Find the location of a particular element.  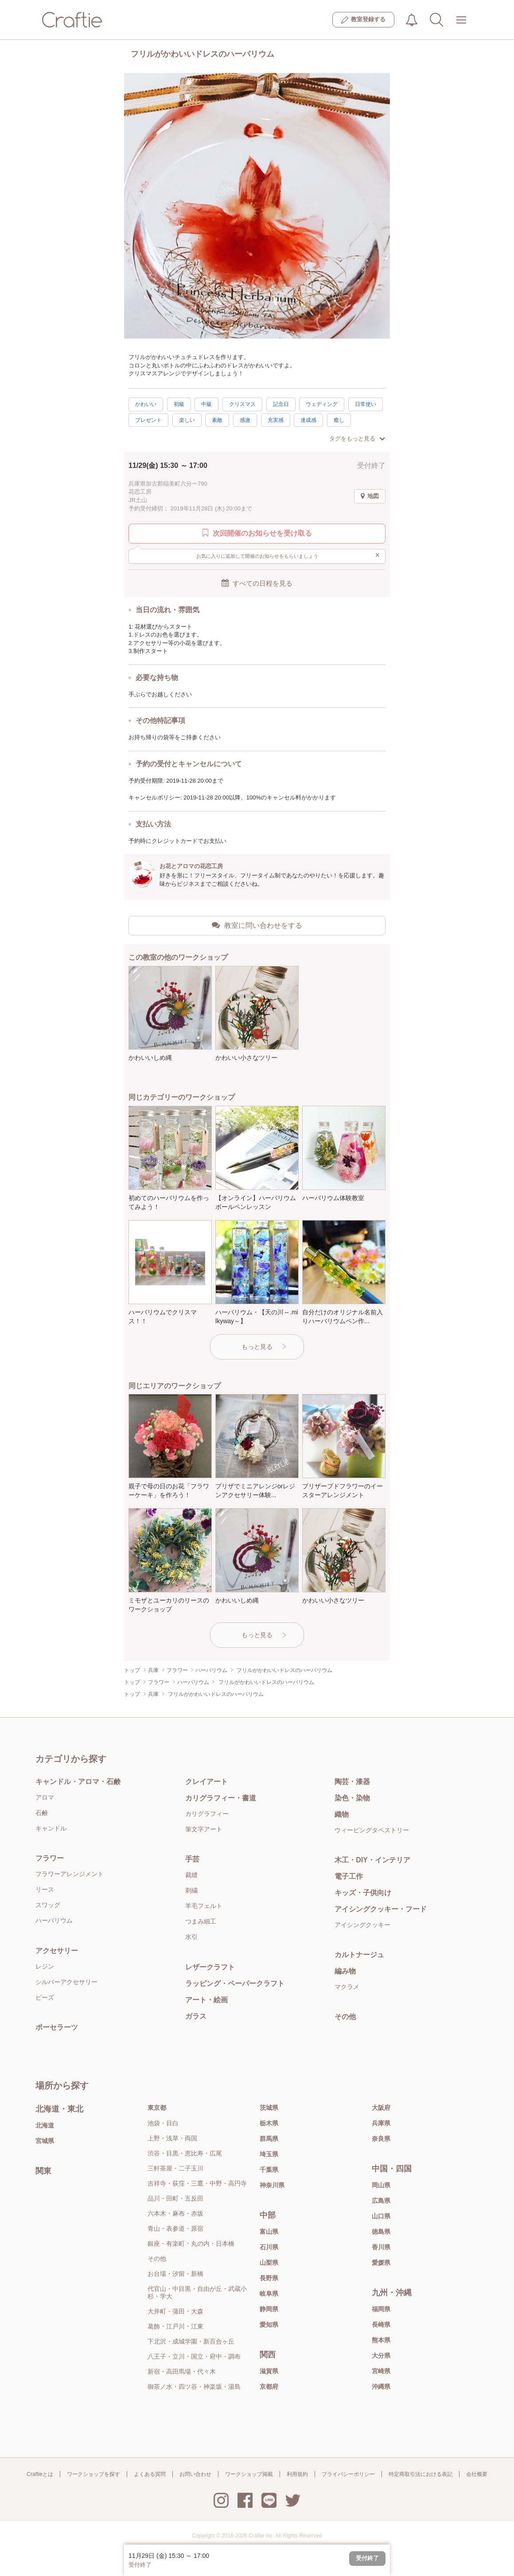

感激 is located at coordinates (245, 420).